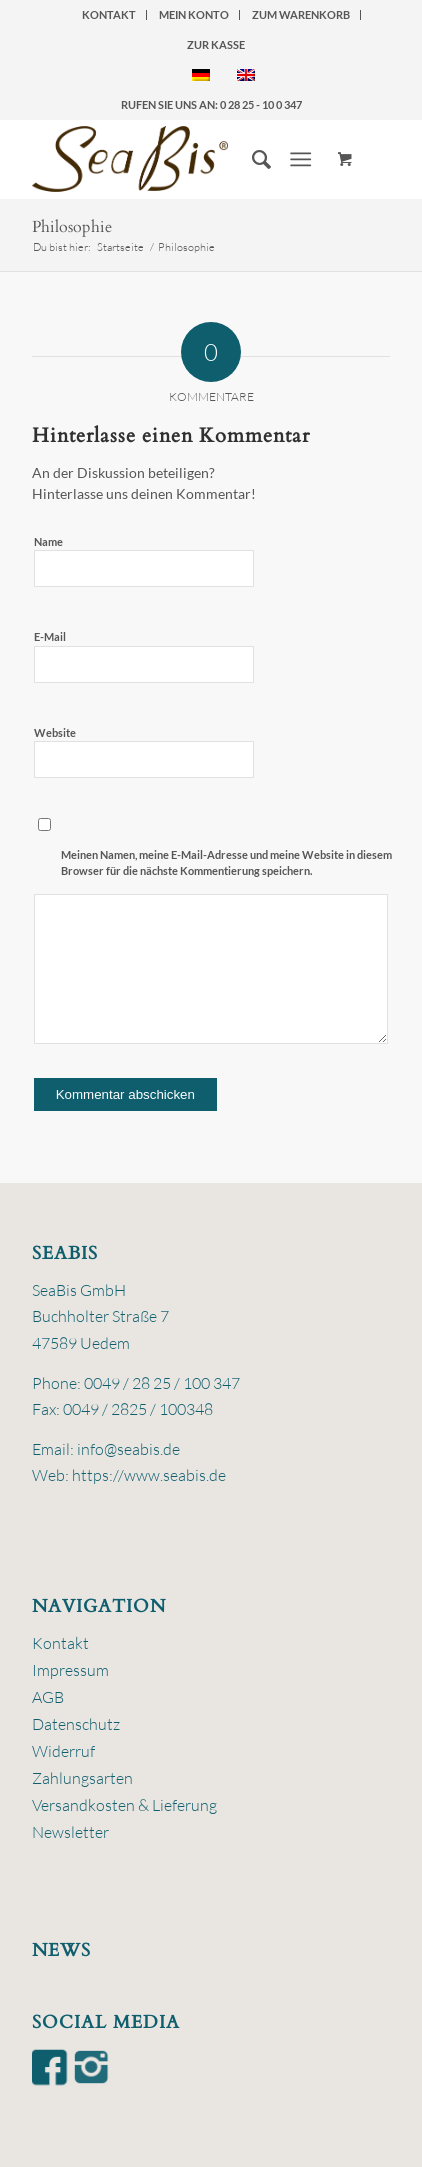  What do you see at coordinates (128, 1449) in the screenshot?
I see `info@seabis.de` at bounding box center [128, 1449].